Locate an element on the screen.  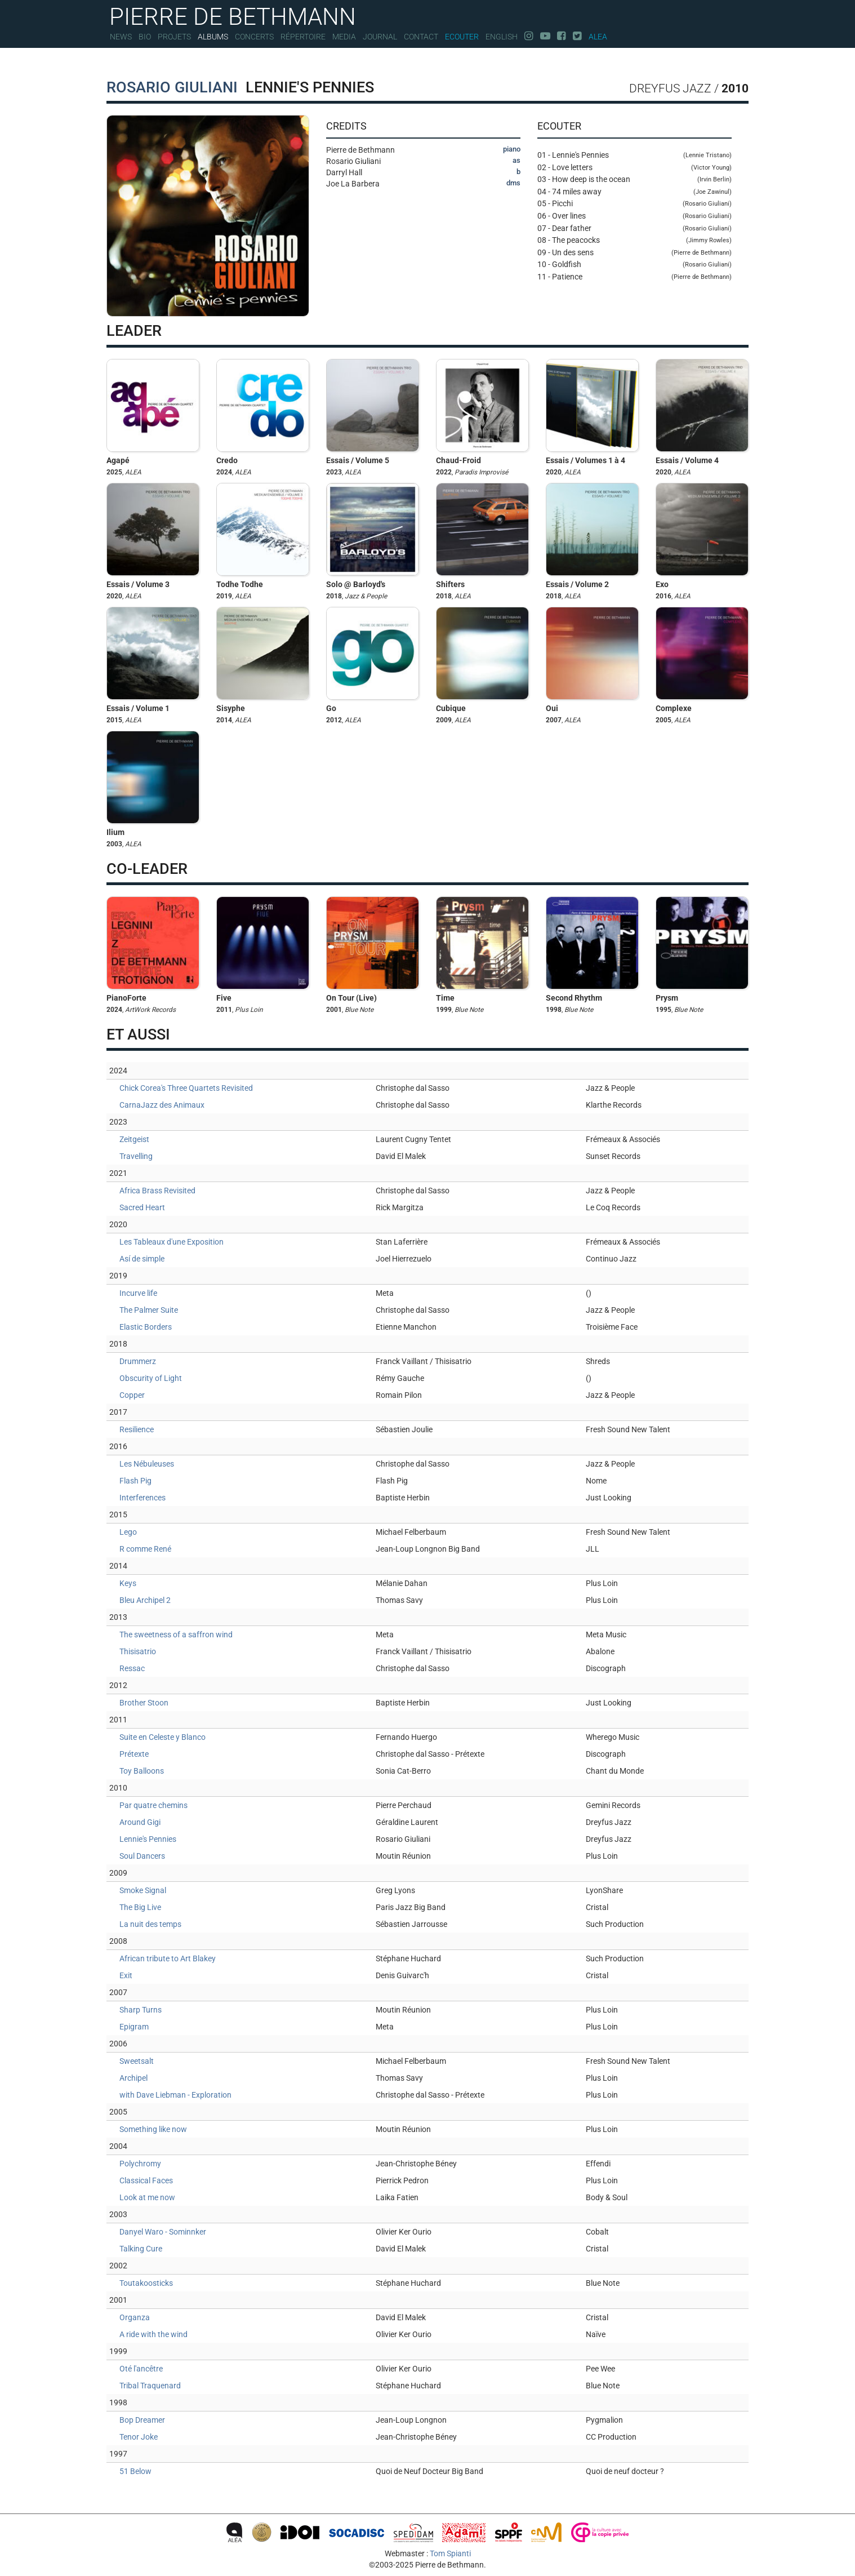
Contact is located at coordinates (421, 36).